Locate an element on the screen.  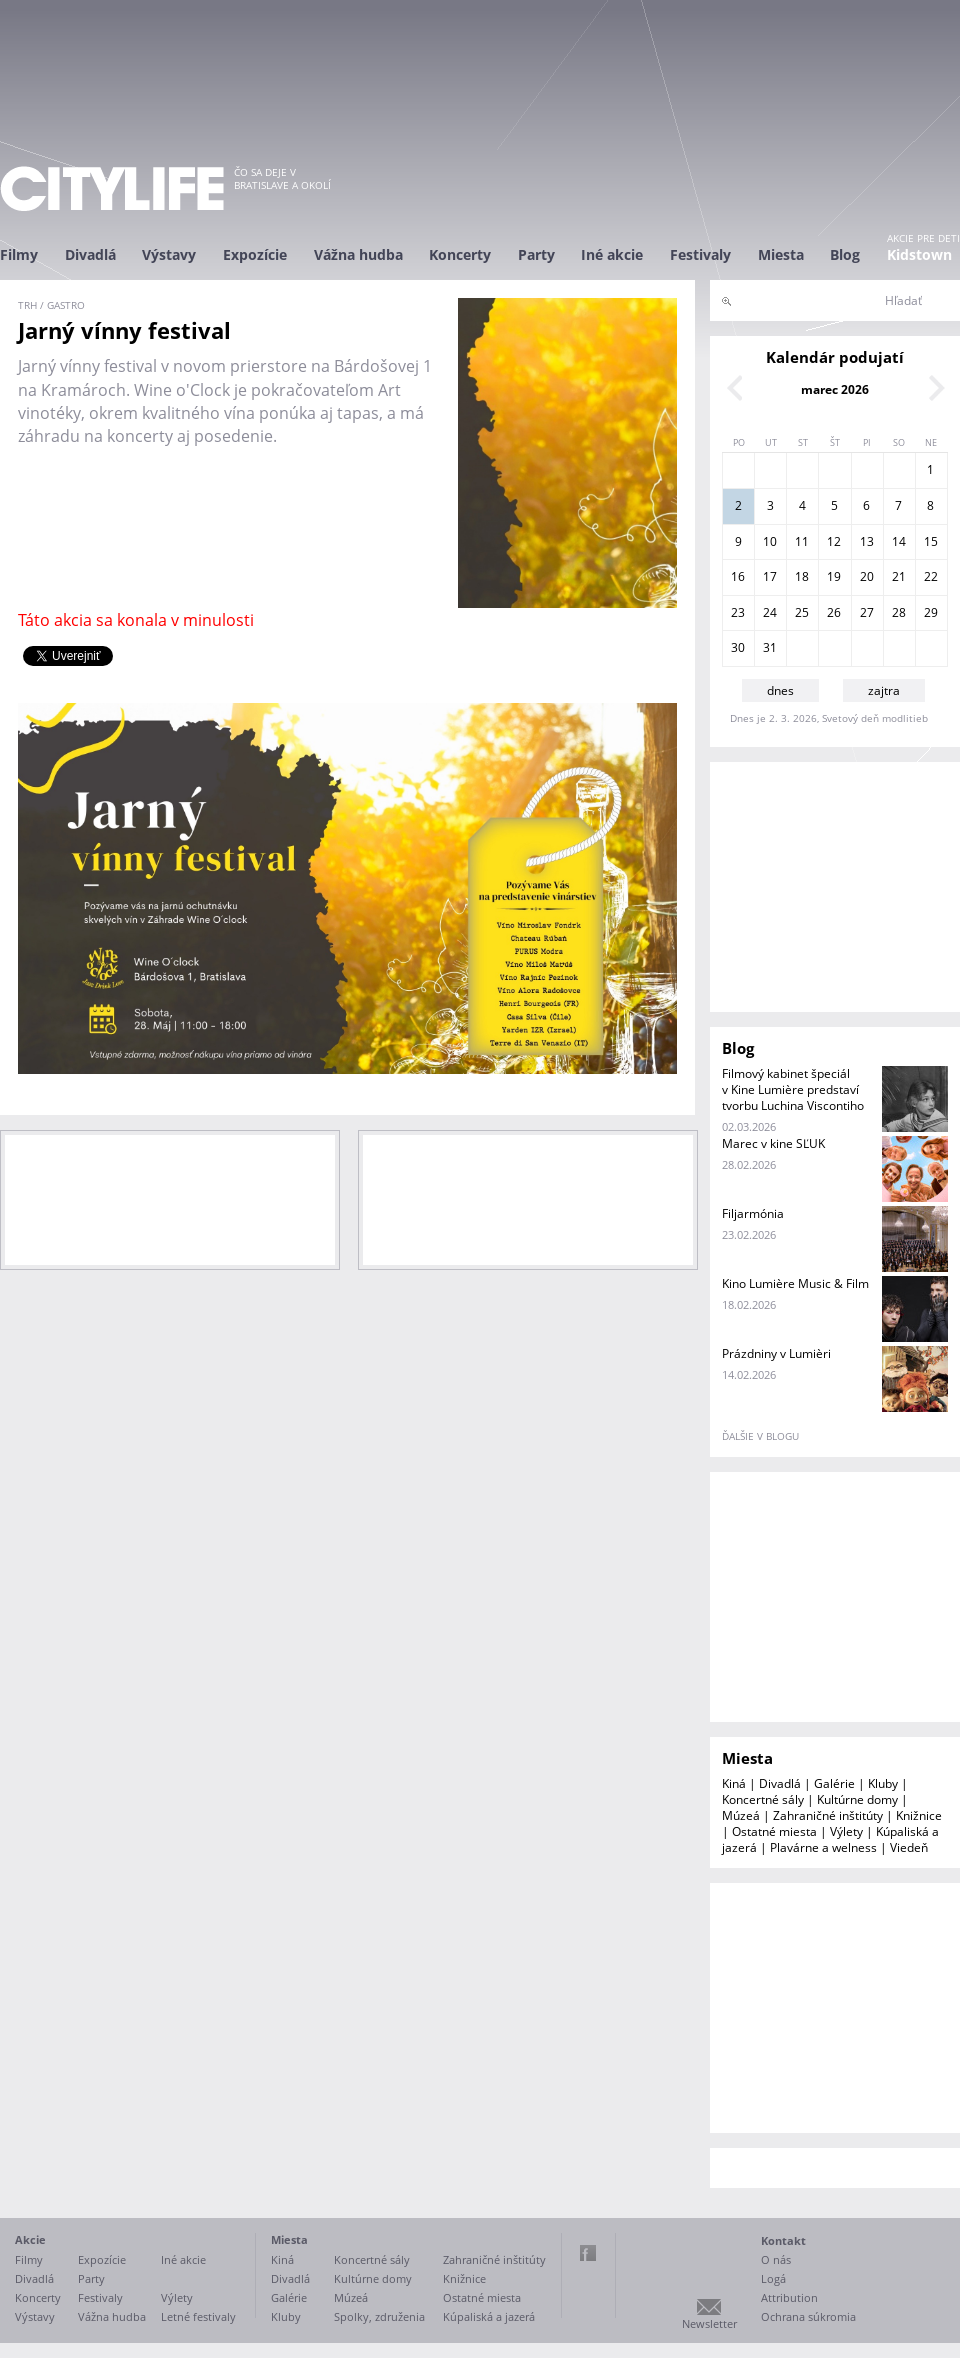
21 is located at coordinates (899, 576).